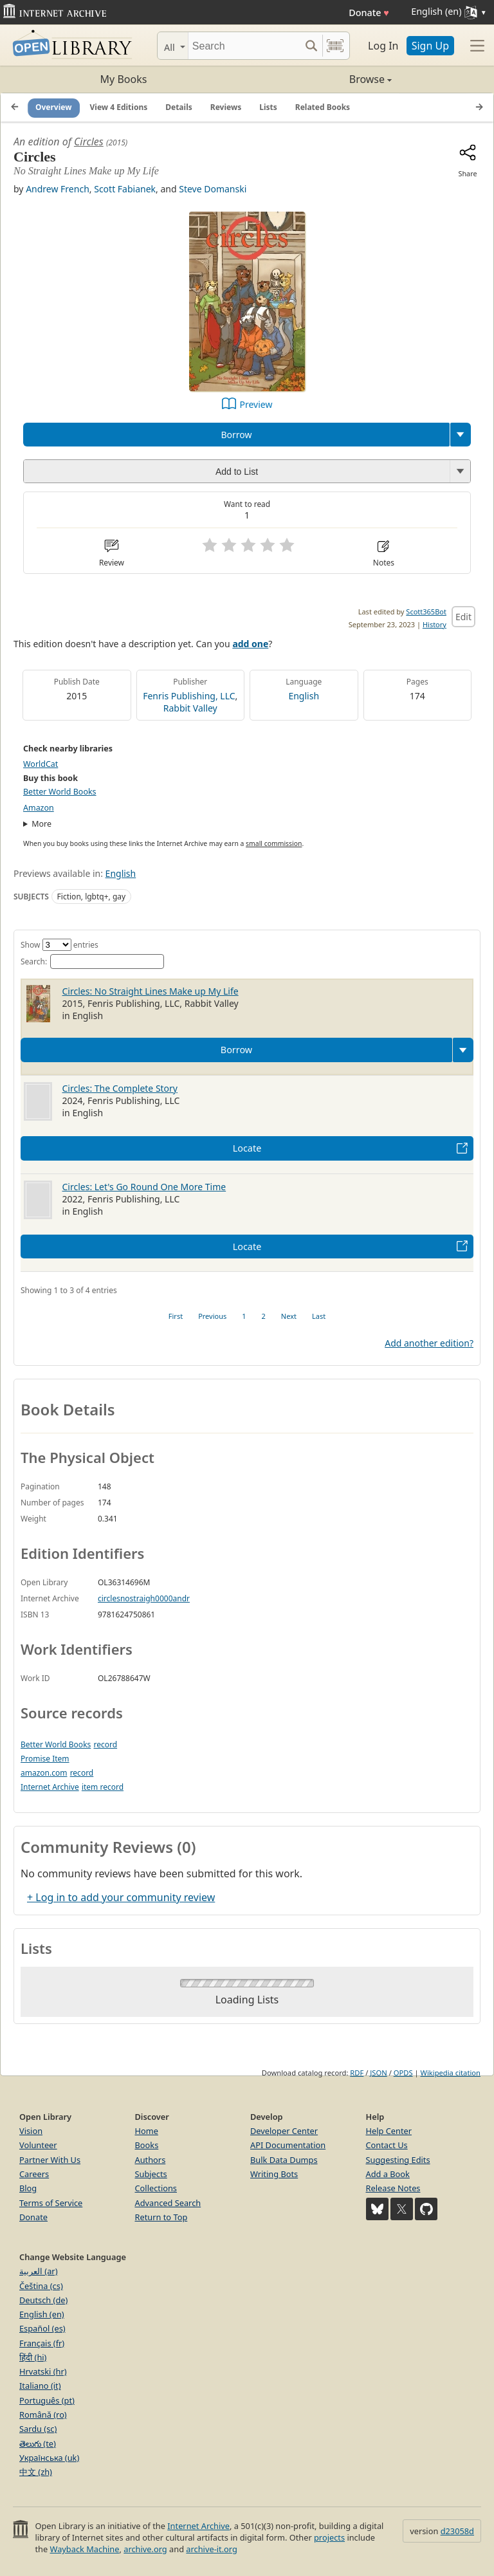  Describe the element at coordinates (28, 2188) in the screenshot. I see `Blog` at that location.